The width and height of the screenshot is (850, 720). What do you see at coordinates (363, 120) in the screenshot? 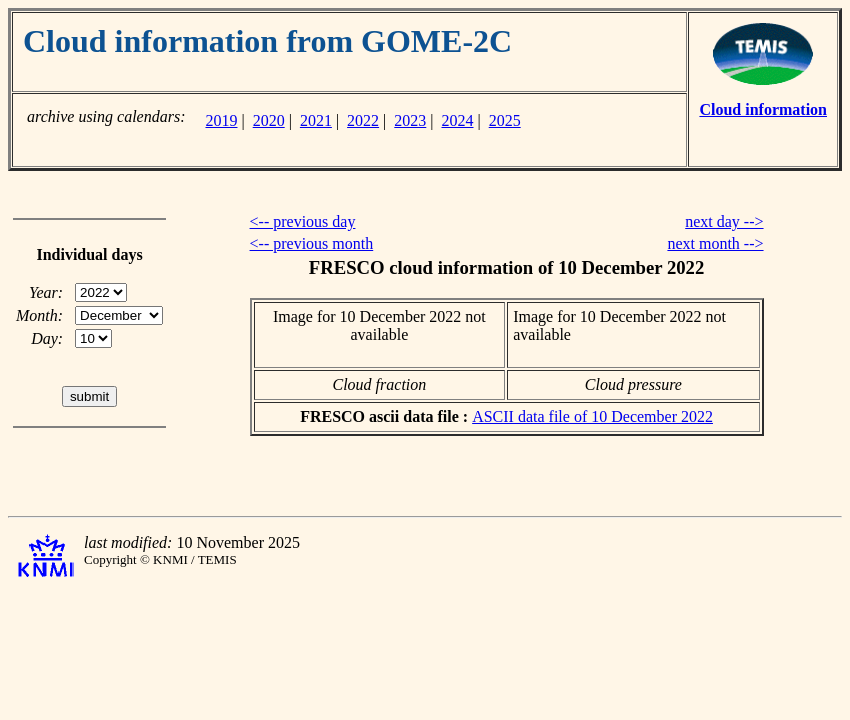
I see `2022` at bounding box center [363, 120].